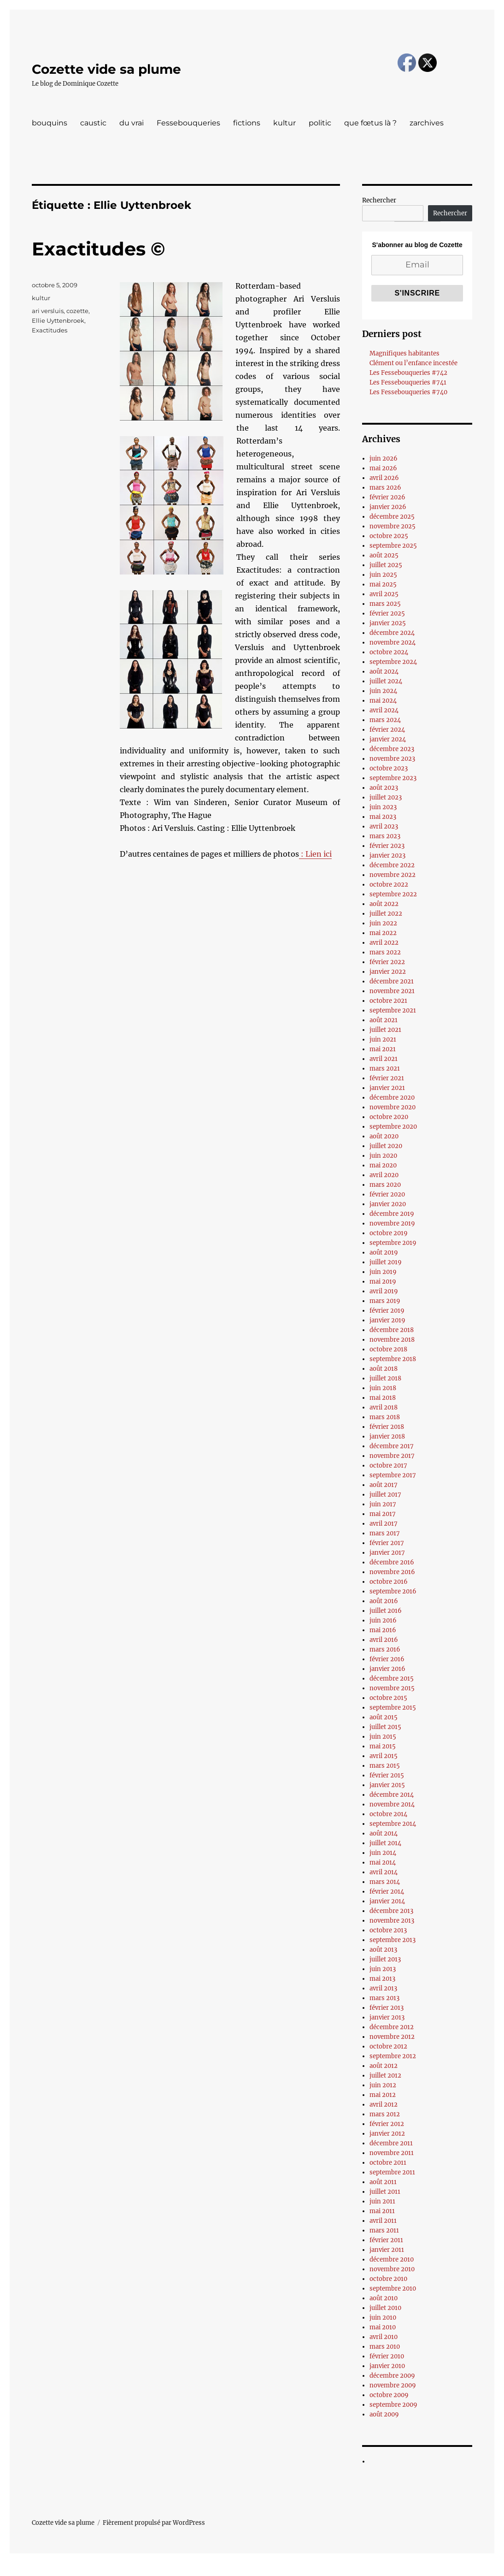 The height and width of the screenshot is (2576, 504). Describe the element at coordinates (383, 2337) in the screenshot. I see `avril 2010` at that location.